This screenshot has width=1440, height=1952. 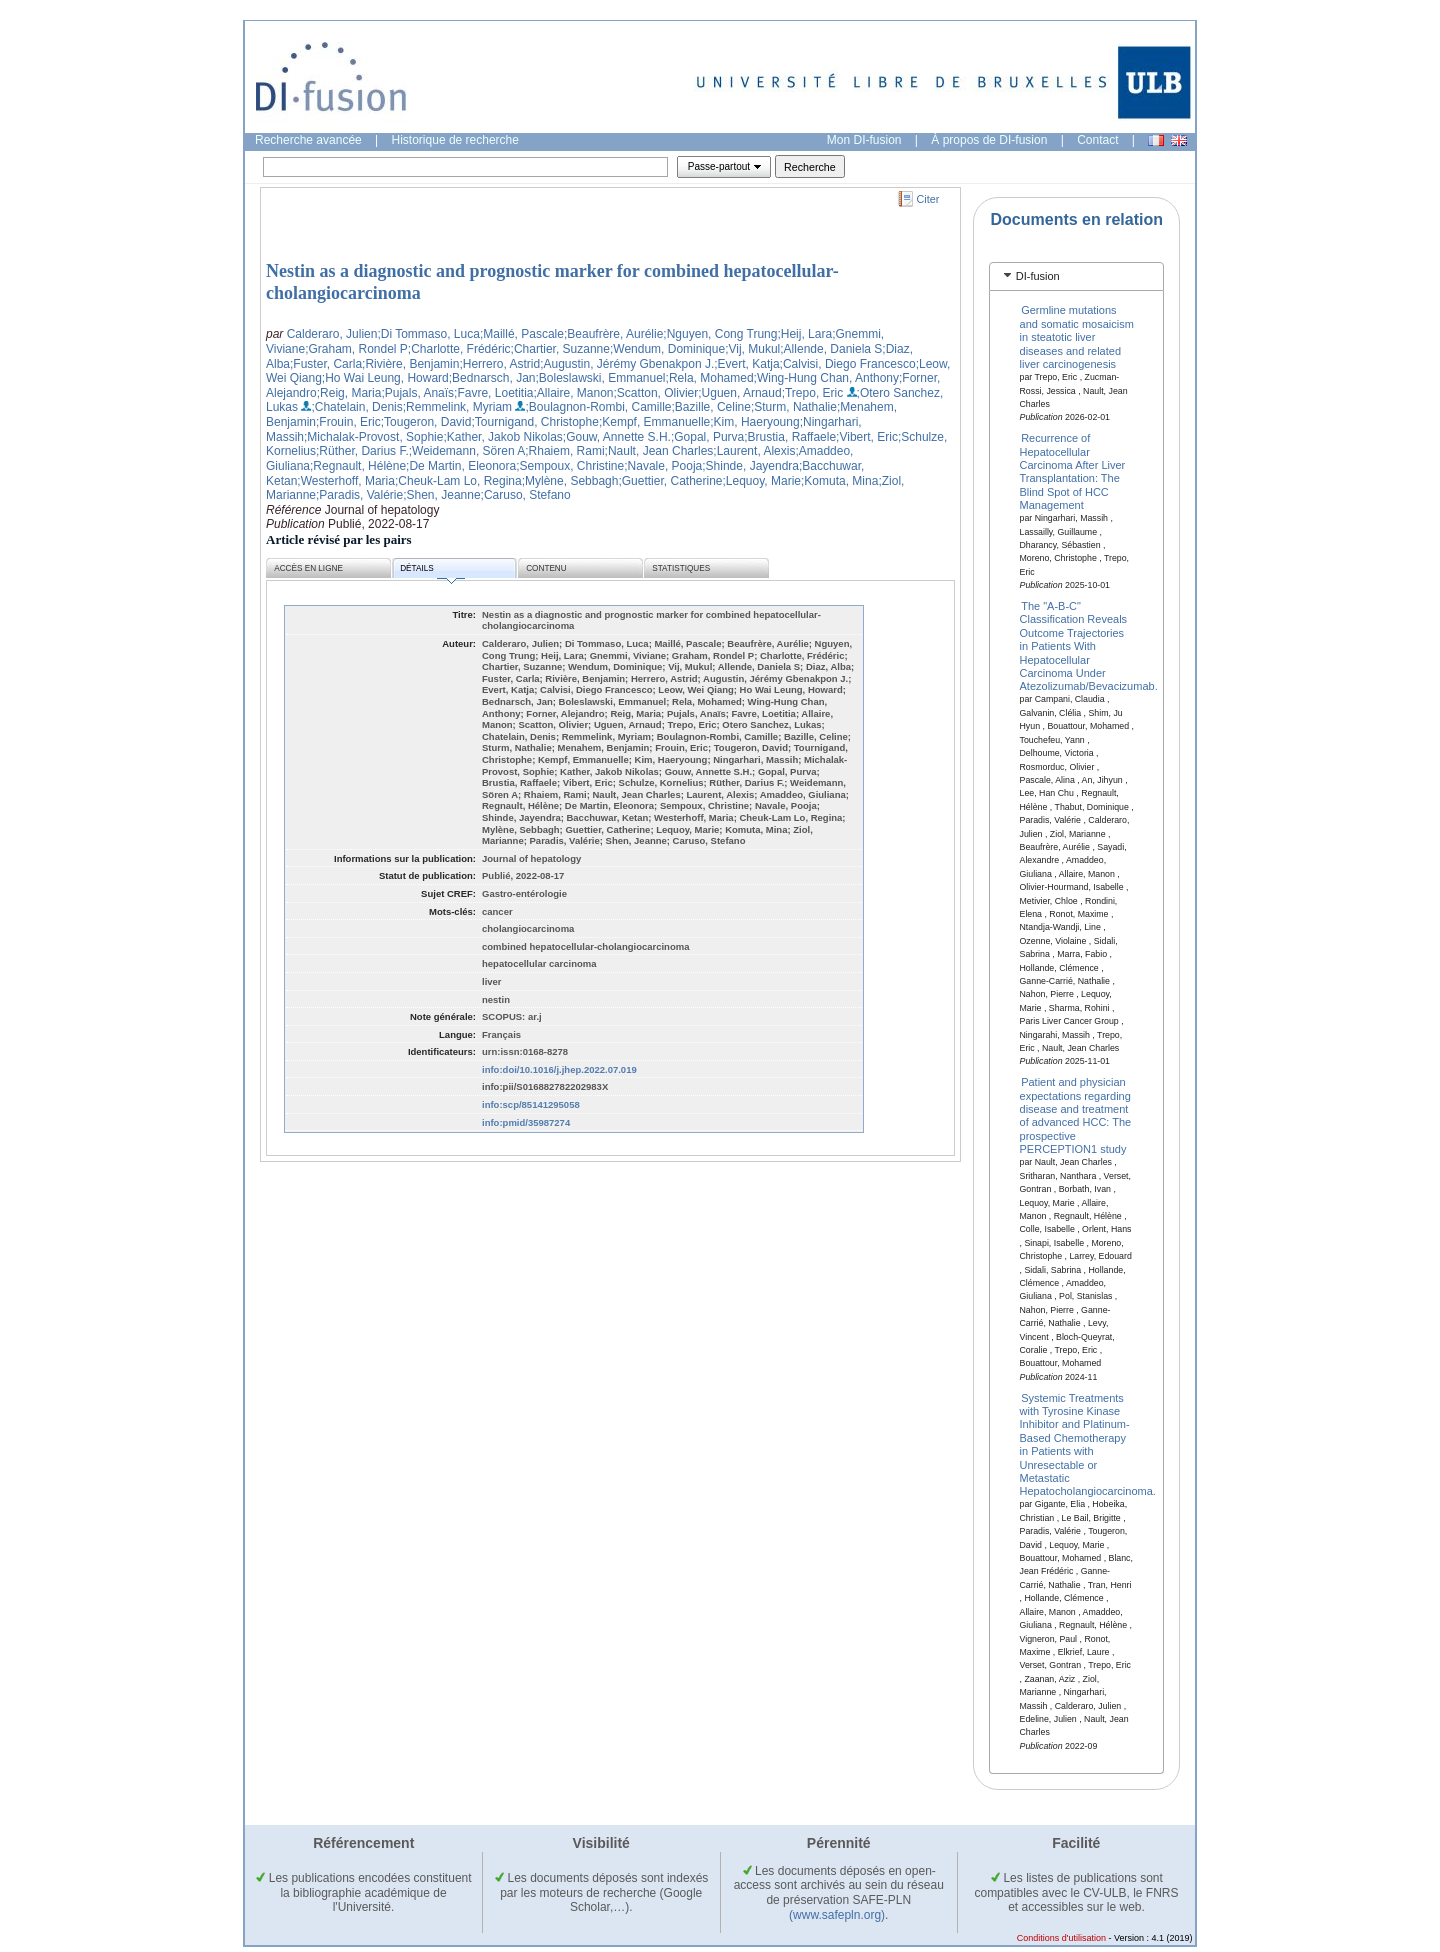 I want to click on ;Shen, Jeanne, so click(x=441, y=495).